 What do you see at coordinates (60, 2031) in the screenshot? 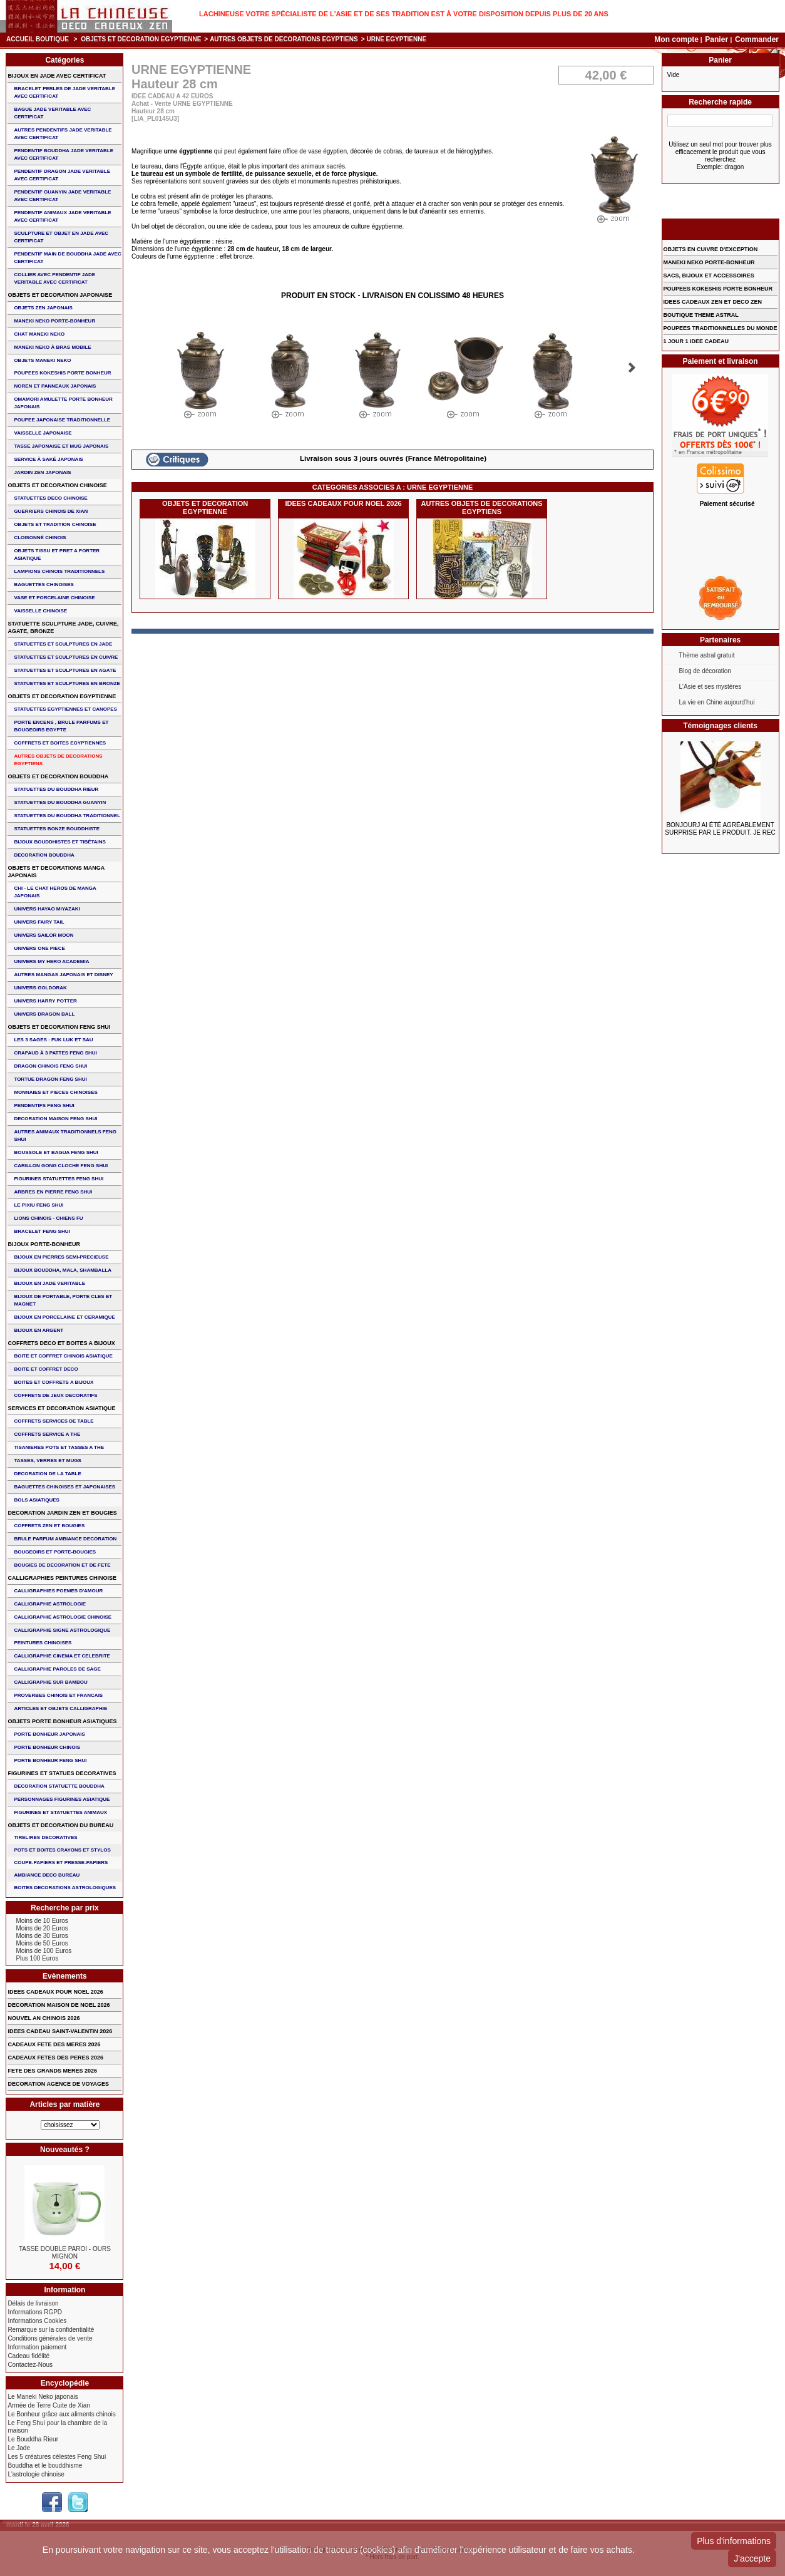
I see `IDEES CADEAU SAINT-VALENTIN 2026` at bounding box center [60, 2031].